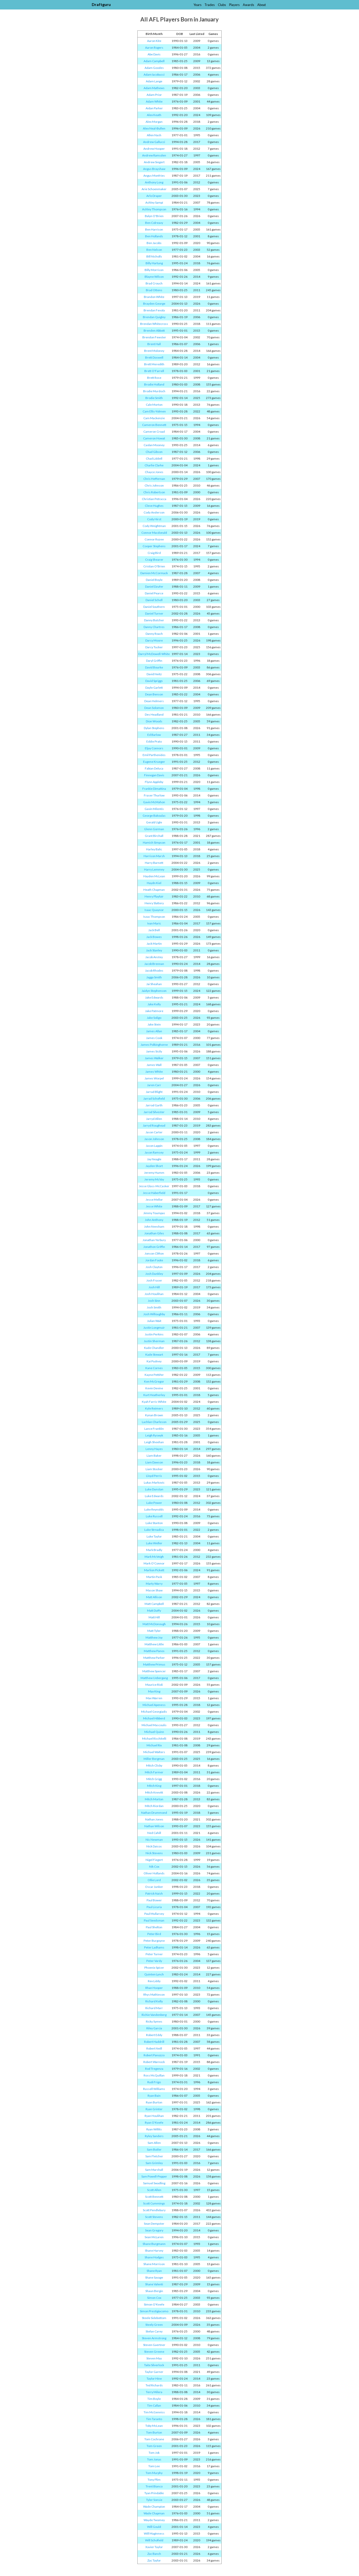 This screenshot has width=359, height=2576. What do you see at coordinates (154, 1435) in the screenshot?
I see `Leigh Ryswyk` at bounding box center [154, 1435].